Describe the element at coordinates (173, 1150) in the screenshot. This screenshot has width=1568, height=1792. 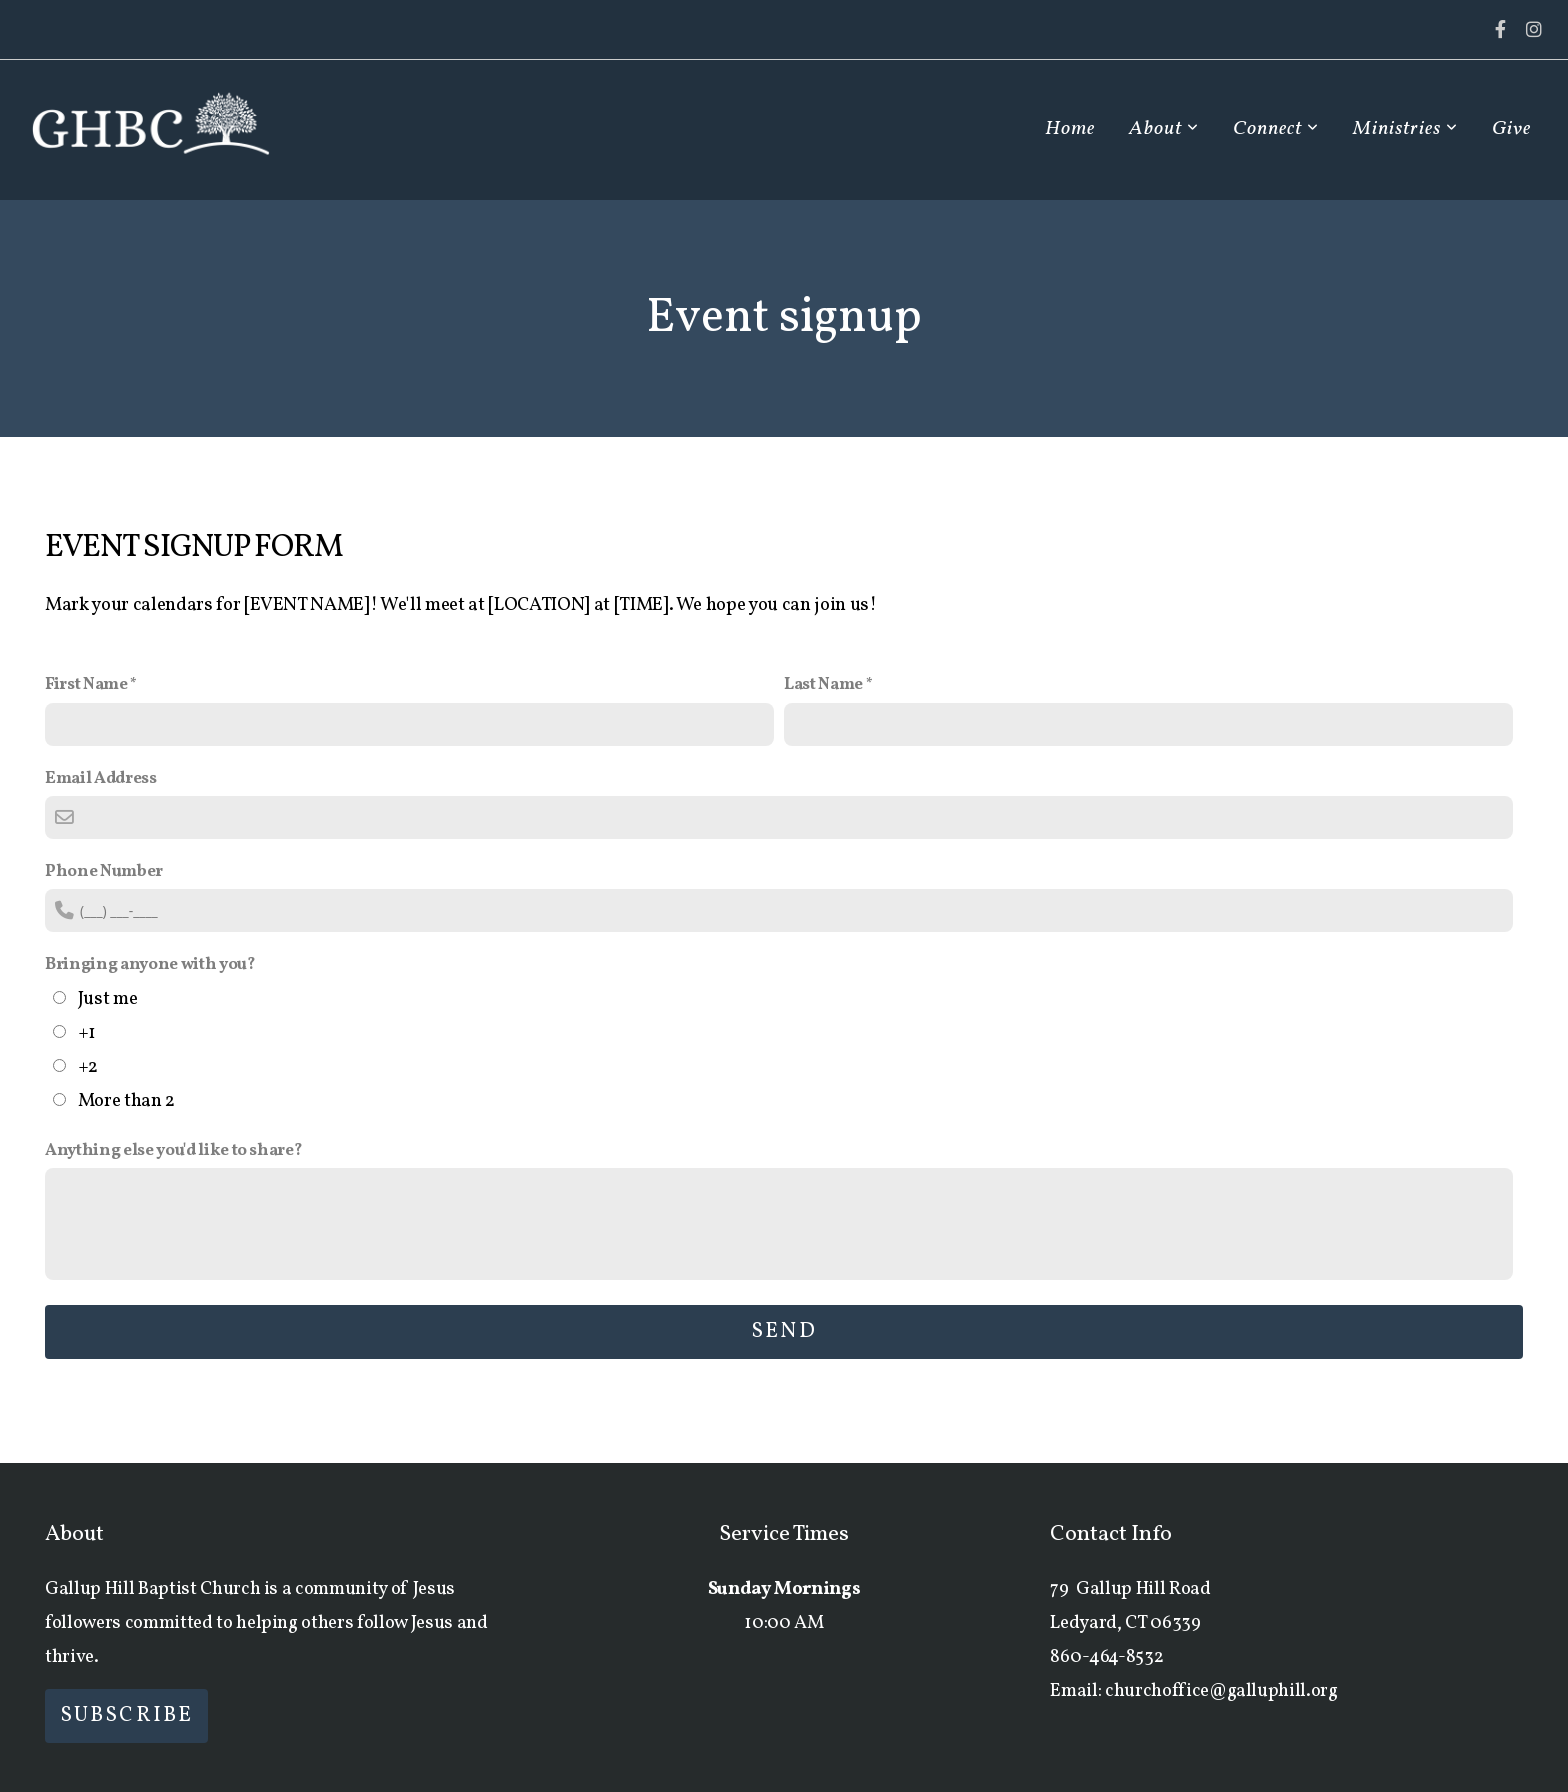
I see `Anything else you'd like to share?` at that location.